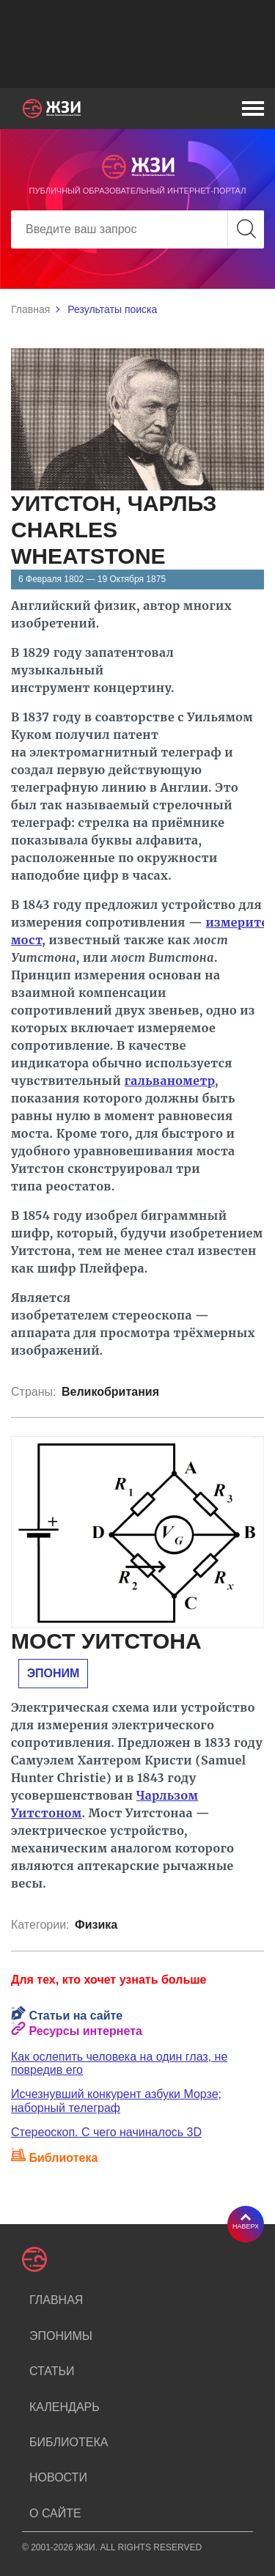 The image size is (275, 2576). Describe the element at coordinates (68, 2442) in the screenshot. I see `Библиотека` at that location.